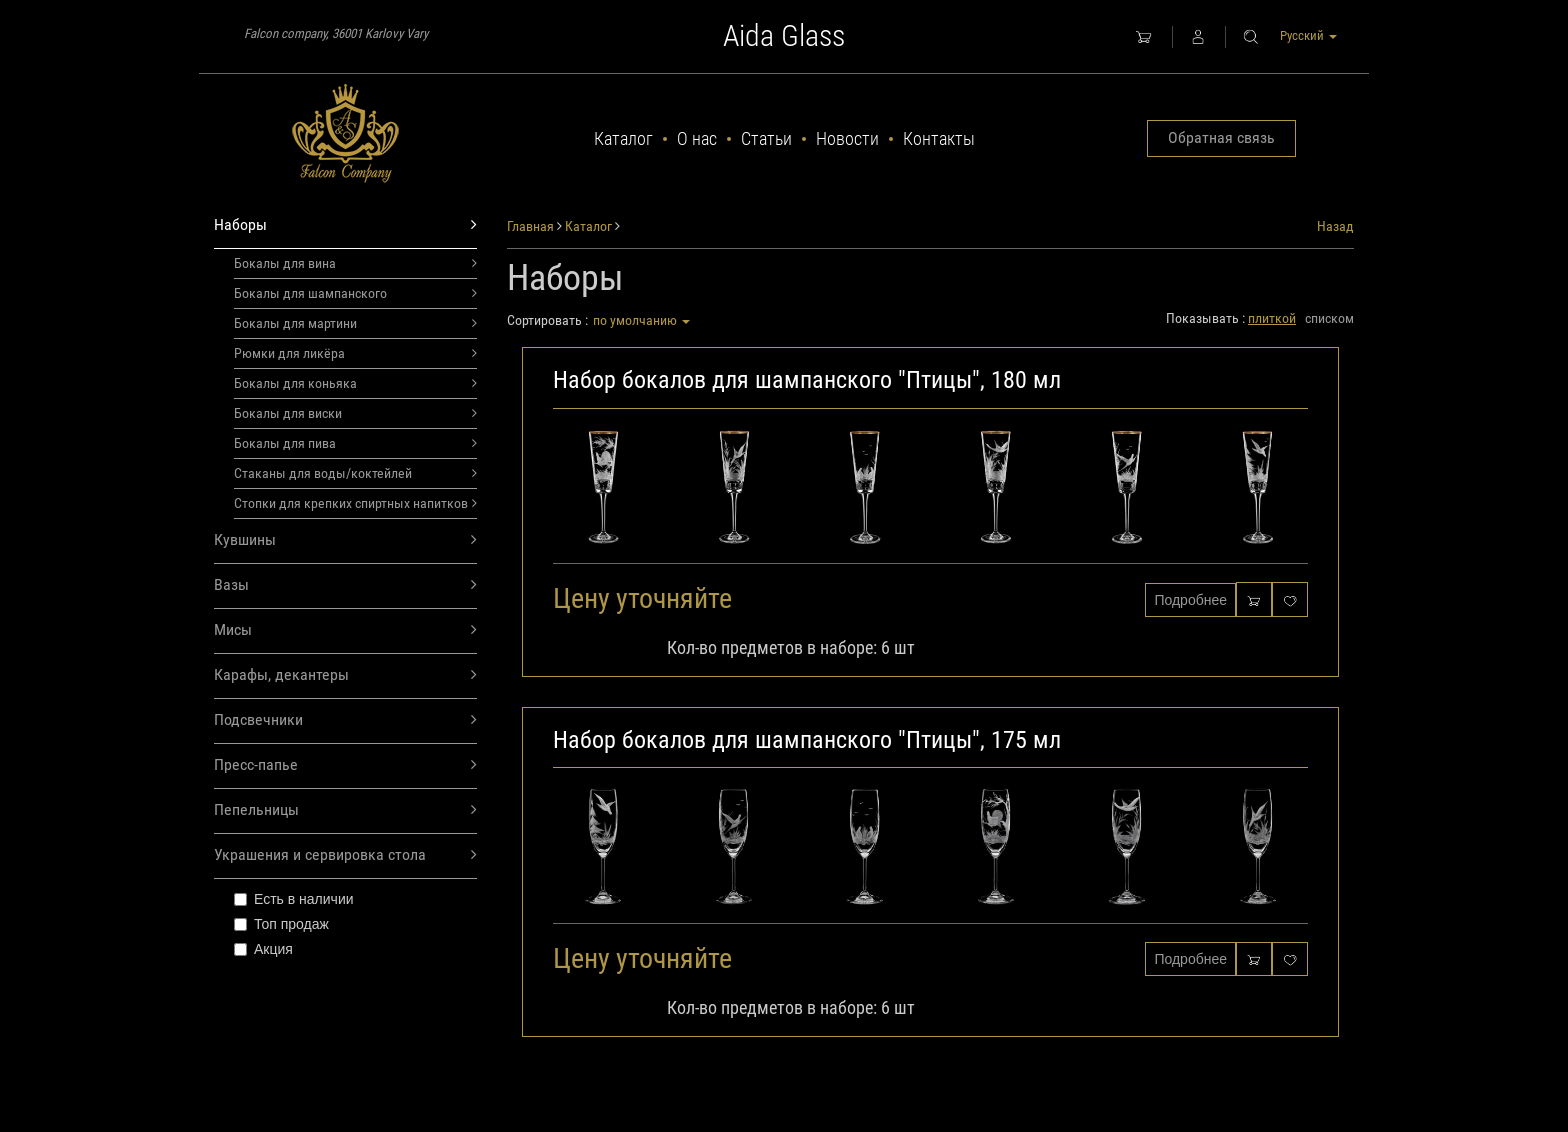  I want to click on Акция, so click(263, 949).